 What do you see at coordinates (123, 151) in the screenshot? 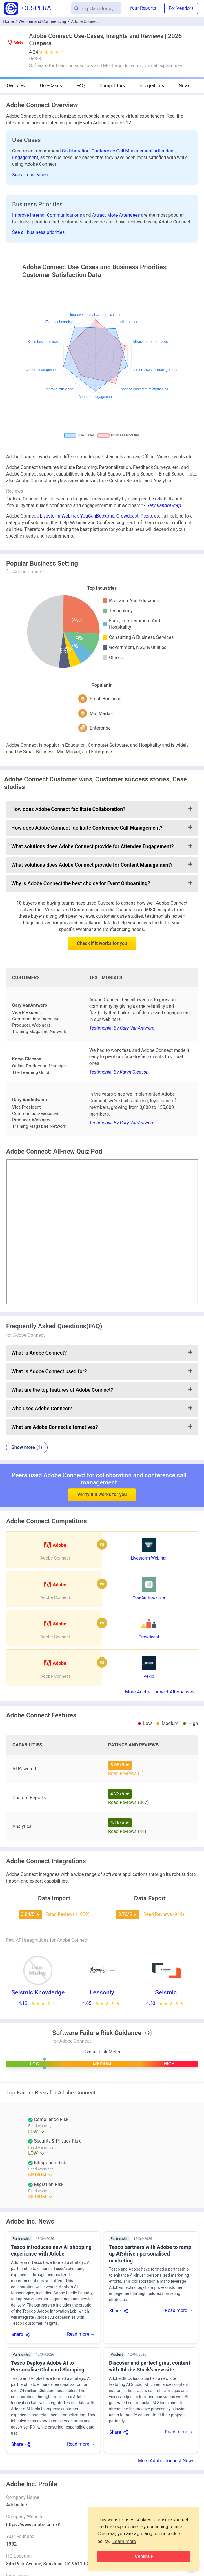
I see `Conference Call Management,` at bounding box center [123, 151].